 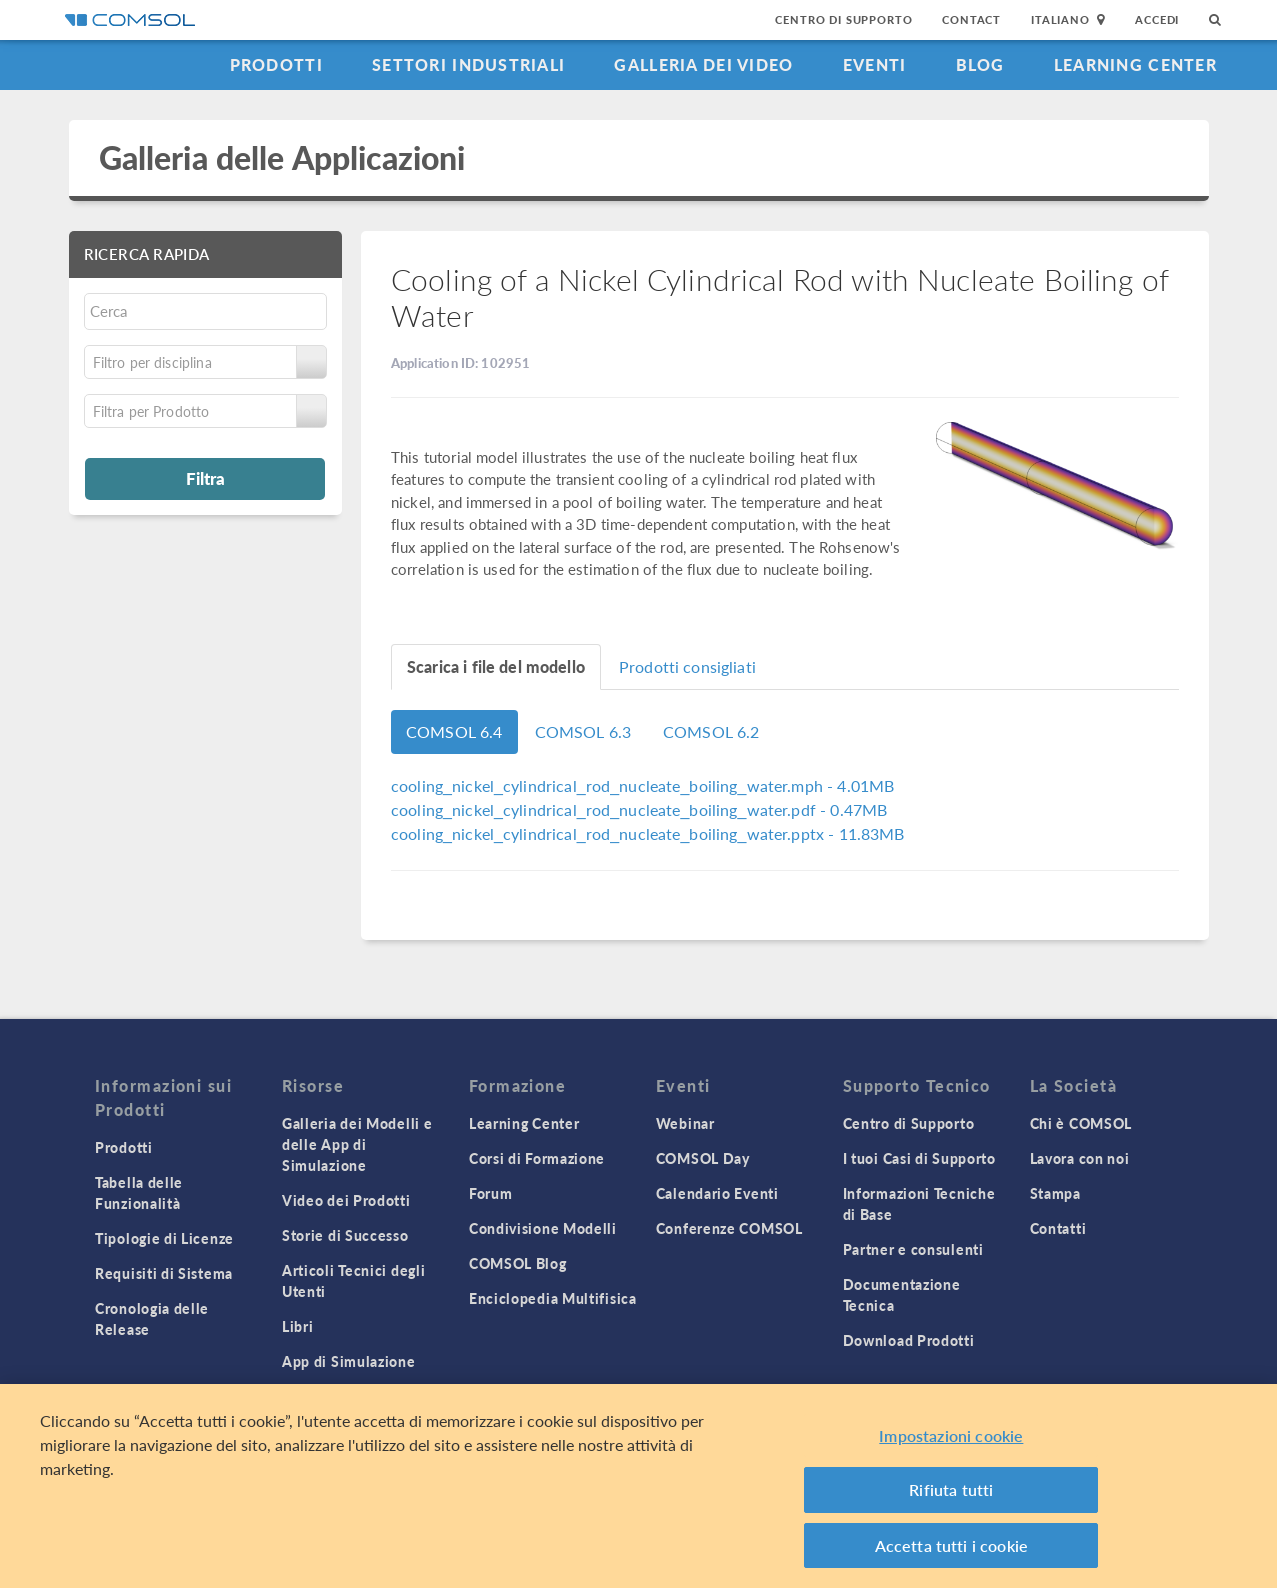 What do you see at coordinates (518, 1263) in the screenshot?
I see `COMSOL Blog` at bounding box center [518, 1263].